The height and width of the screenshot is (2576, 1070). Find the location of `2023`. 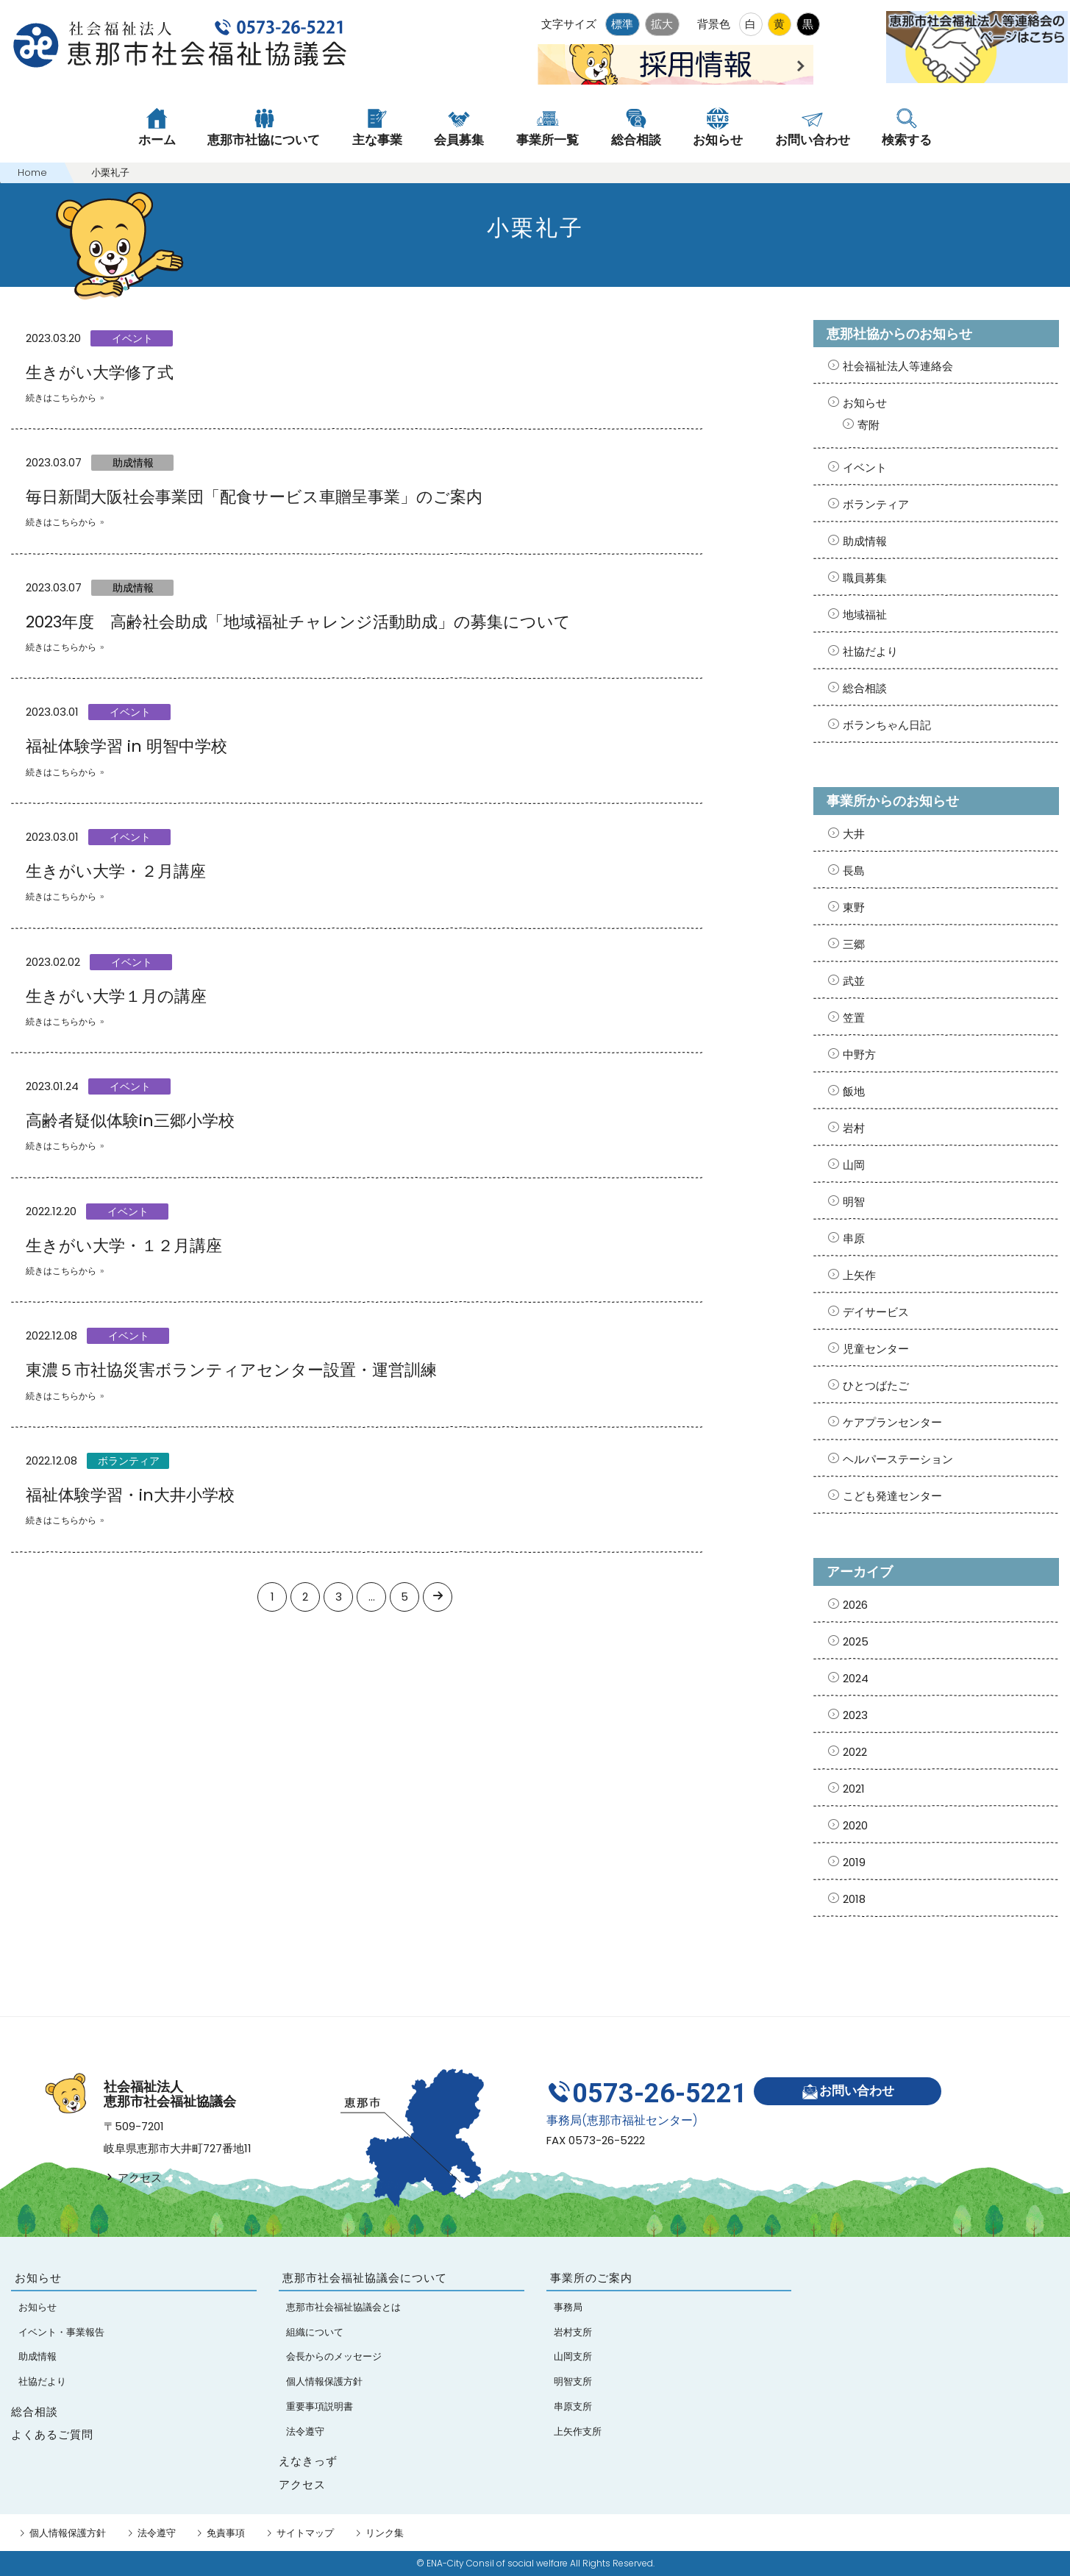

2023 is located at coordinates (855, 1715).